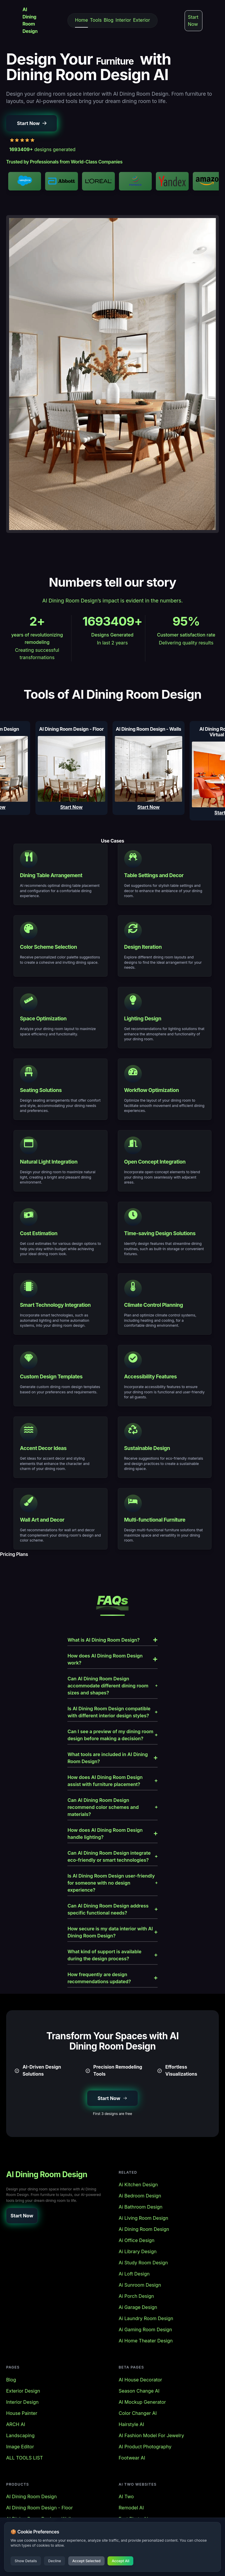  Describe the element at coordinates (31, 123) in the screenshot. I see `[button]` at that location.